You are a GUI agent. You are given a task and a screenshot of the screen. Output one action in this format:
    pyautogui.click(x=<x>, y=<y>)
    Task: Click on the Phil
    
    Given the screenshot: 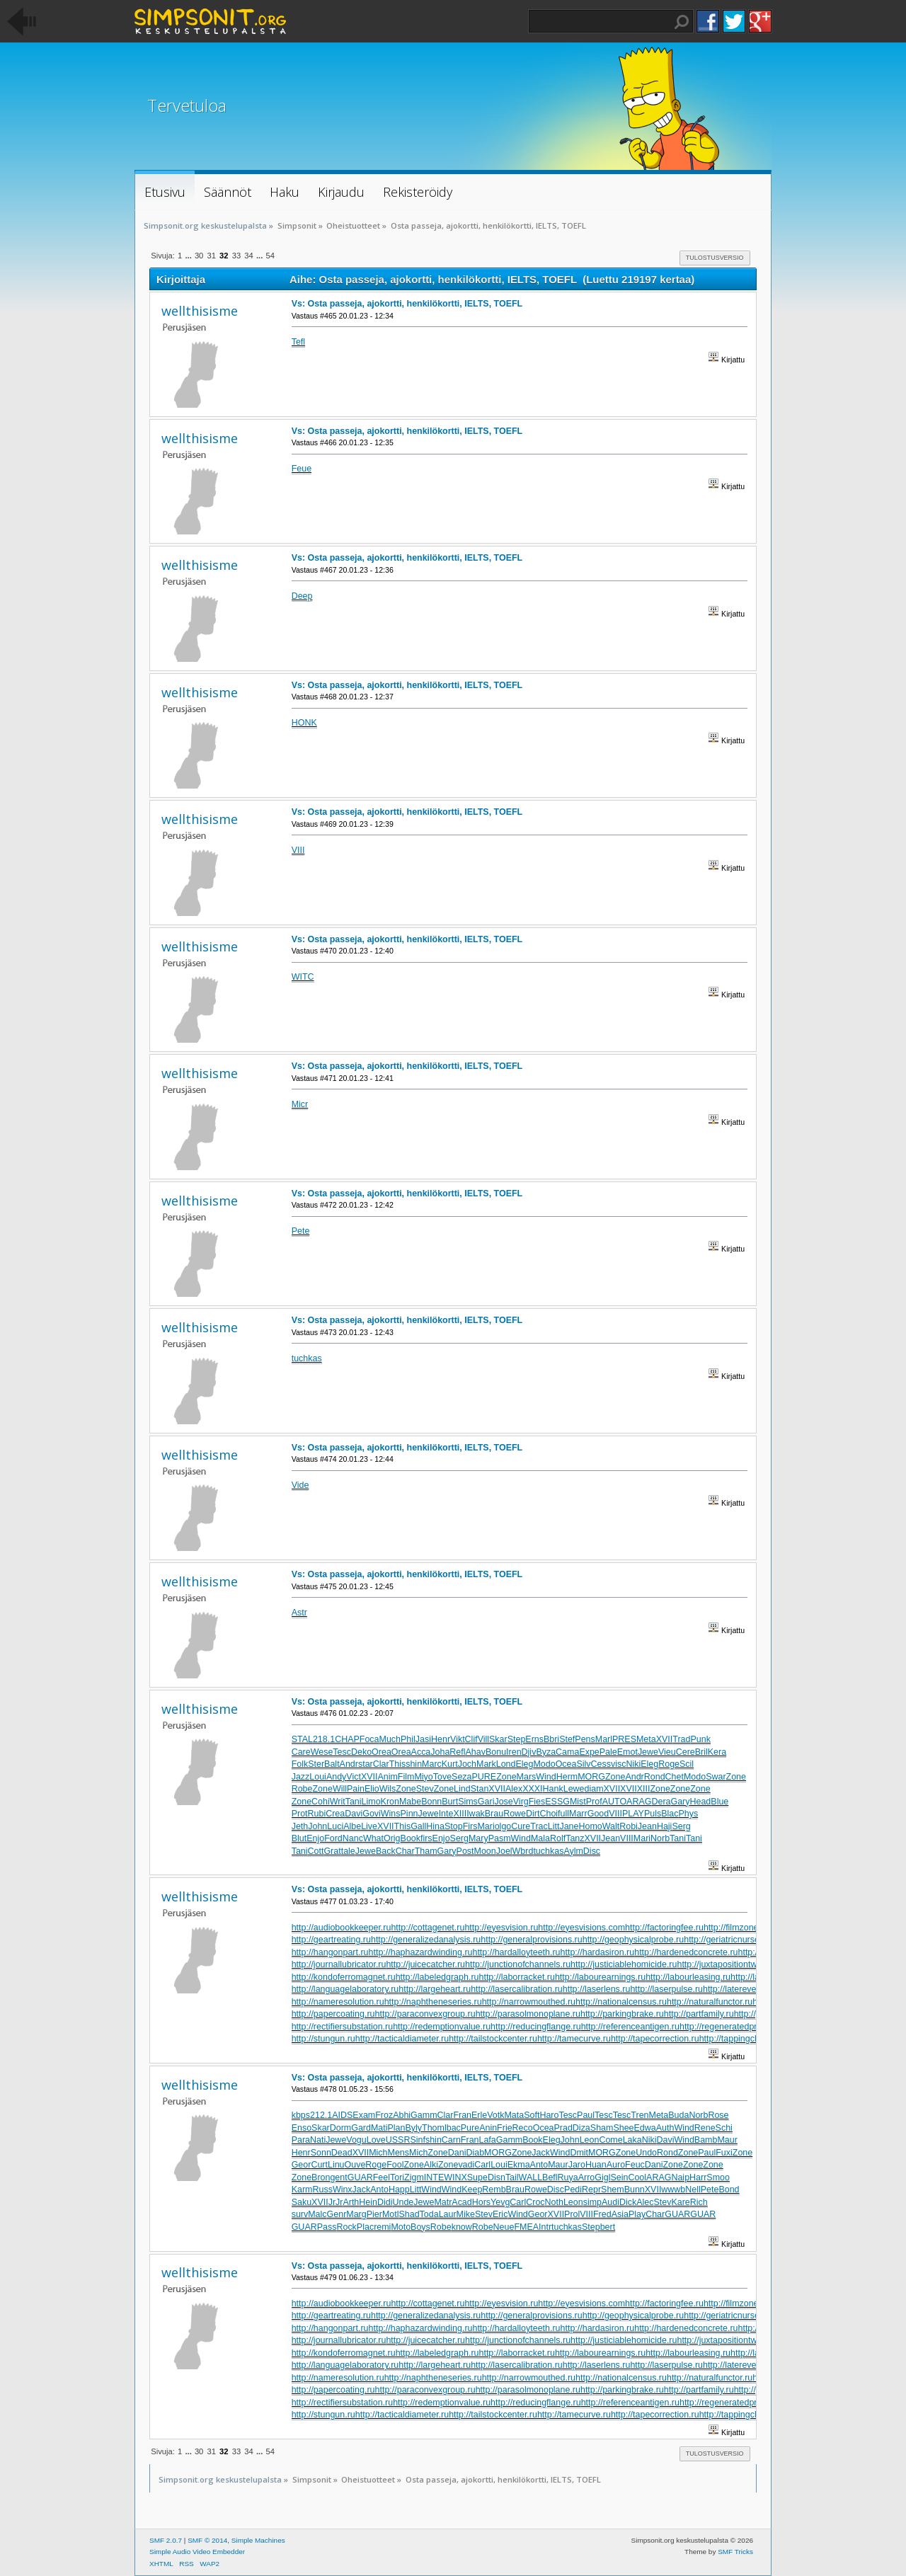 What is the action you would take?
    pyautogui.click(x=408, y=1739)
    